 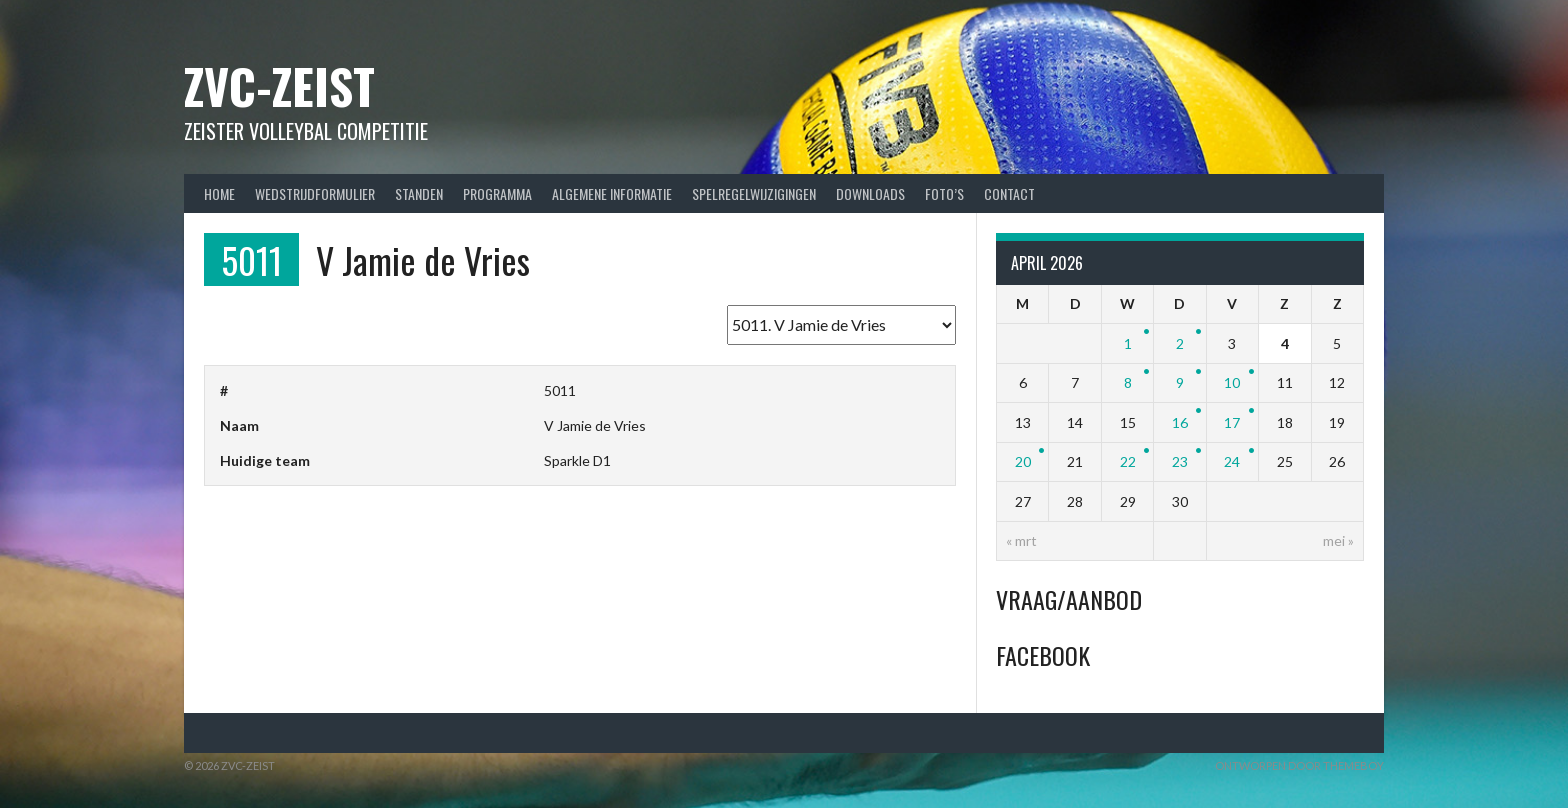 What do you see at coordinates (754, 193) in the screenshot?
I see `Spelregelwijzigingen` at bounding box center [754, 193].